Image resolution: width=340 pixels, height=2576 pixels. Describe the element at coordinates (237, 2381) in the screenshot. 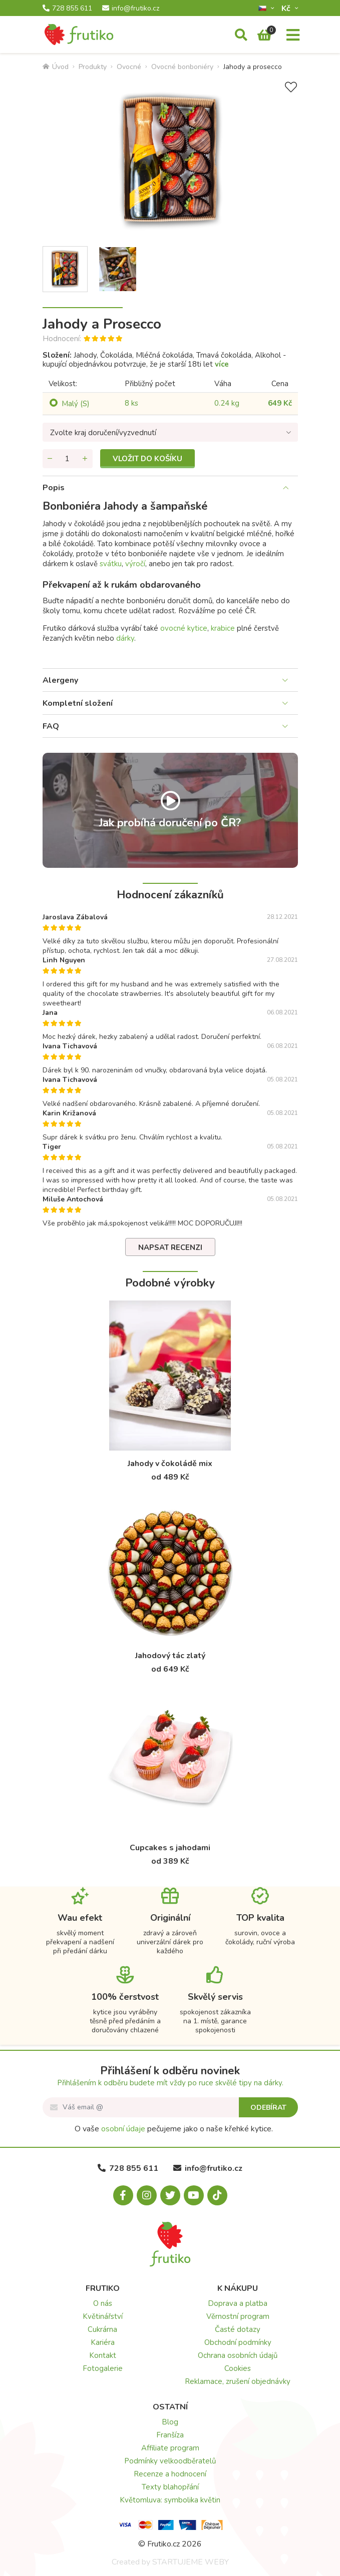

I see `Reklamace, zrušení objednávky` at that location.